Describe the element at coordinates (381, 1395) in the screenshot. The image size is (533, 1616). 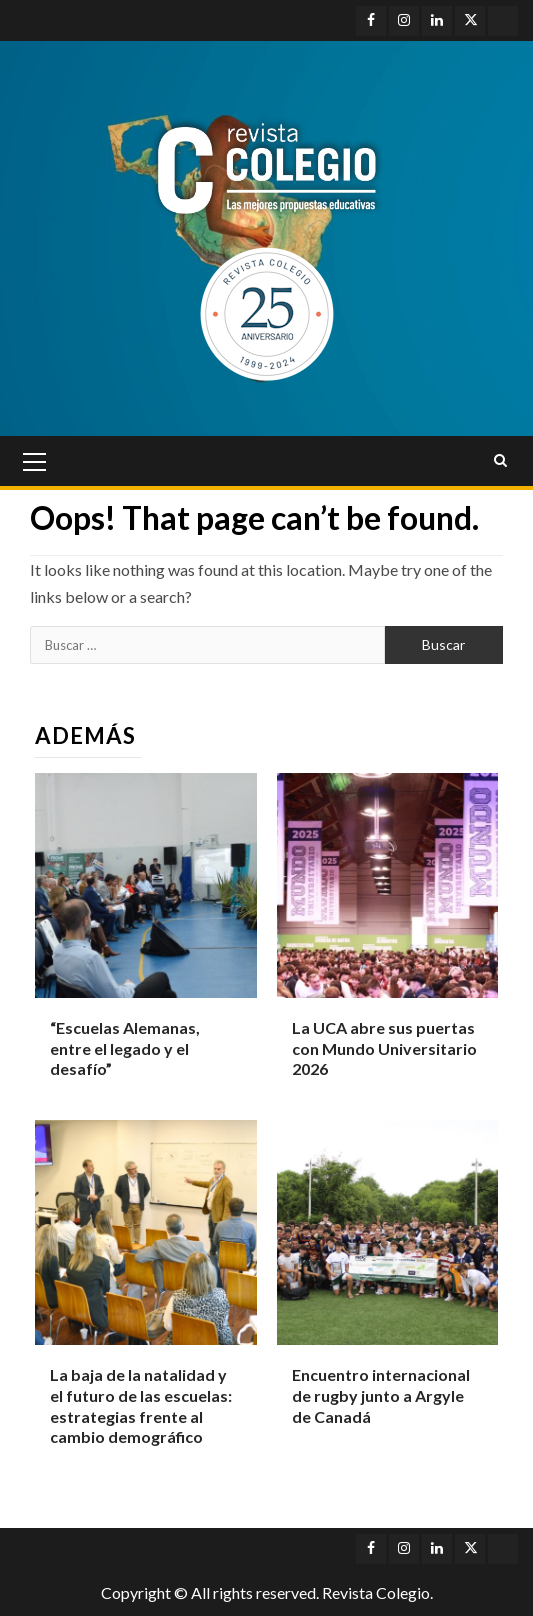
I see `Encuentro internacional de rugby junto a Argyle de Canadá` at that location.